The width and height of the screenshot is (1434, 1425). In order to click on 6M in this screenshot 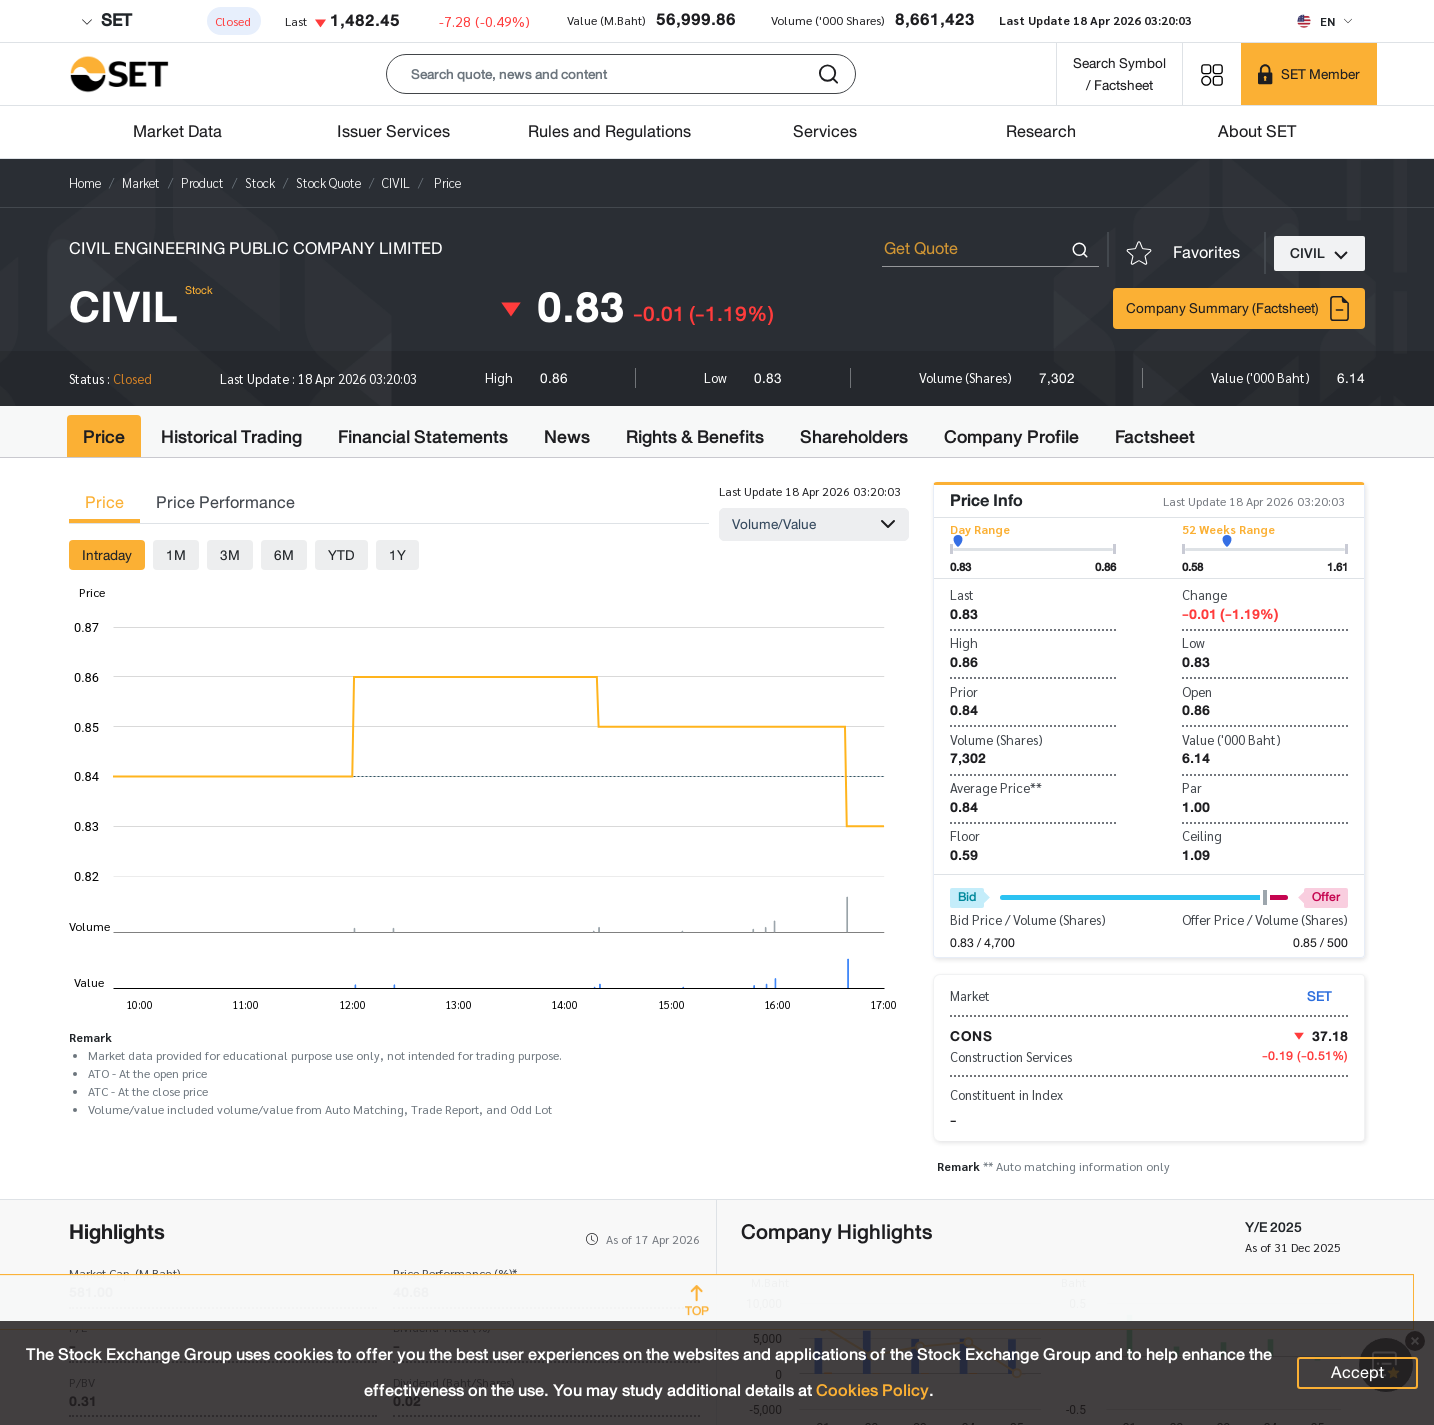, I will do `click(284, 555)`.